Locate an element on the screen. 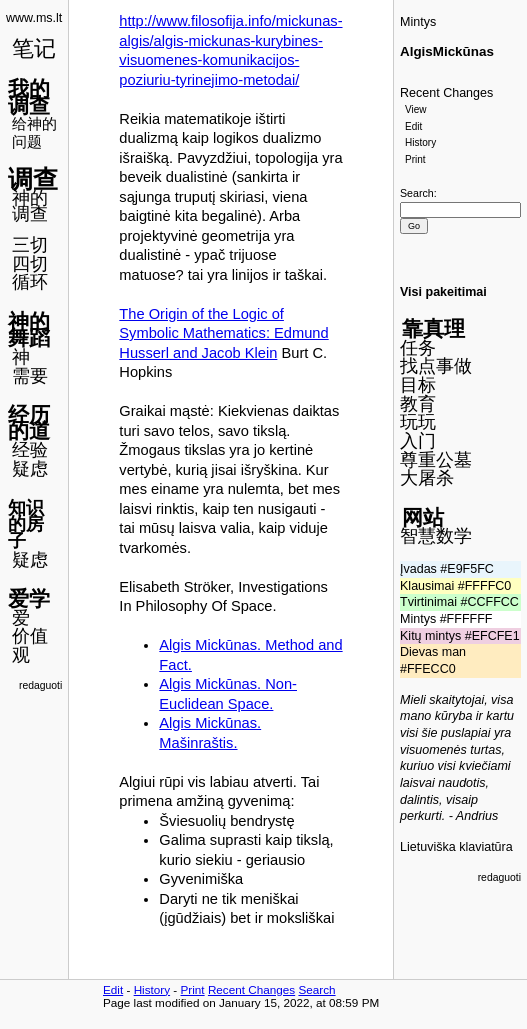  知识的房子 is located at coordinates (26, 524).